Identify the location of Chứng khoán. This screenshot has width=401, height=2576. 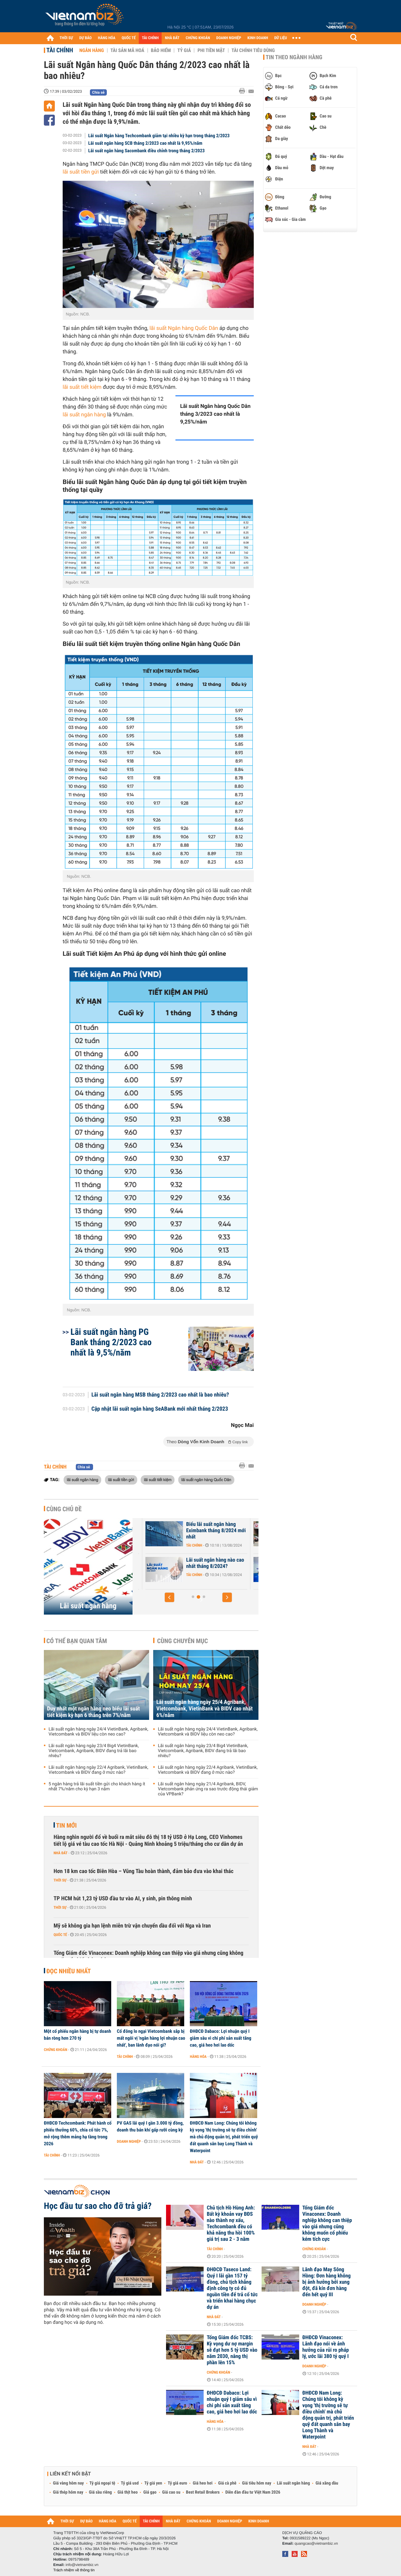
(55, 2050).